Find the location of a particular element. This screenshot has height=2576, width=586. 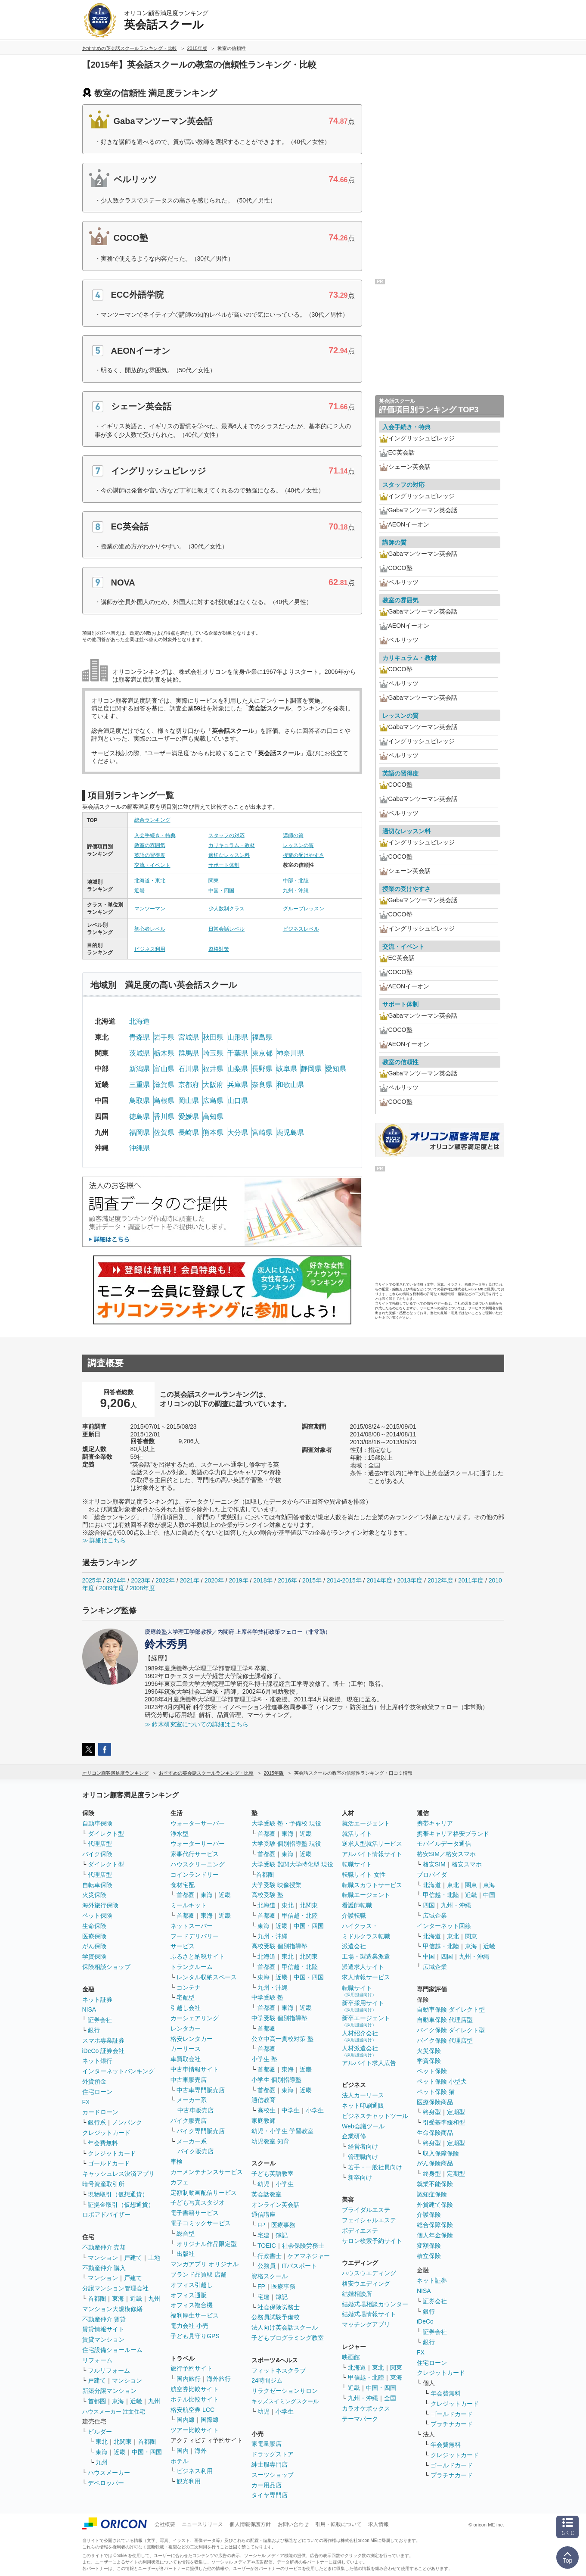

派遣求人サイト is located at coordinates (363, 1966).